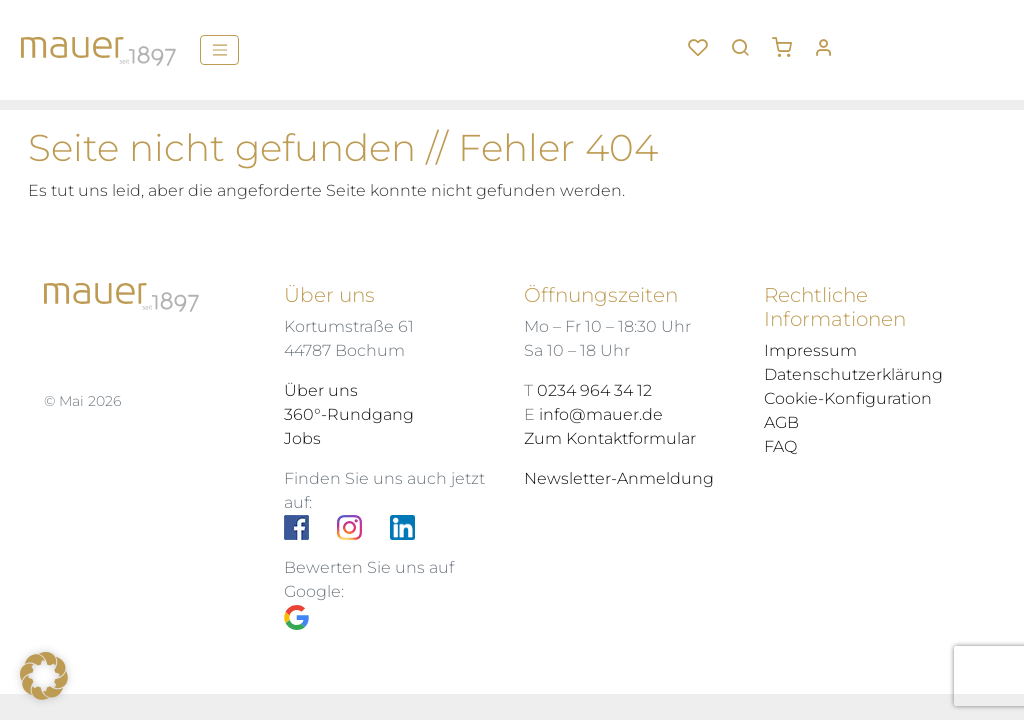 Image resolution: width=1024 pixels, height=720 pixels. I want to click on info@mauer.de, so click(601, 414).